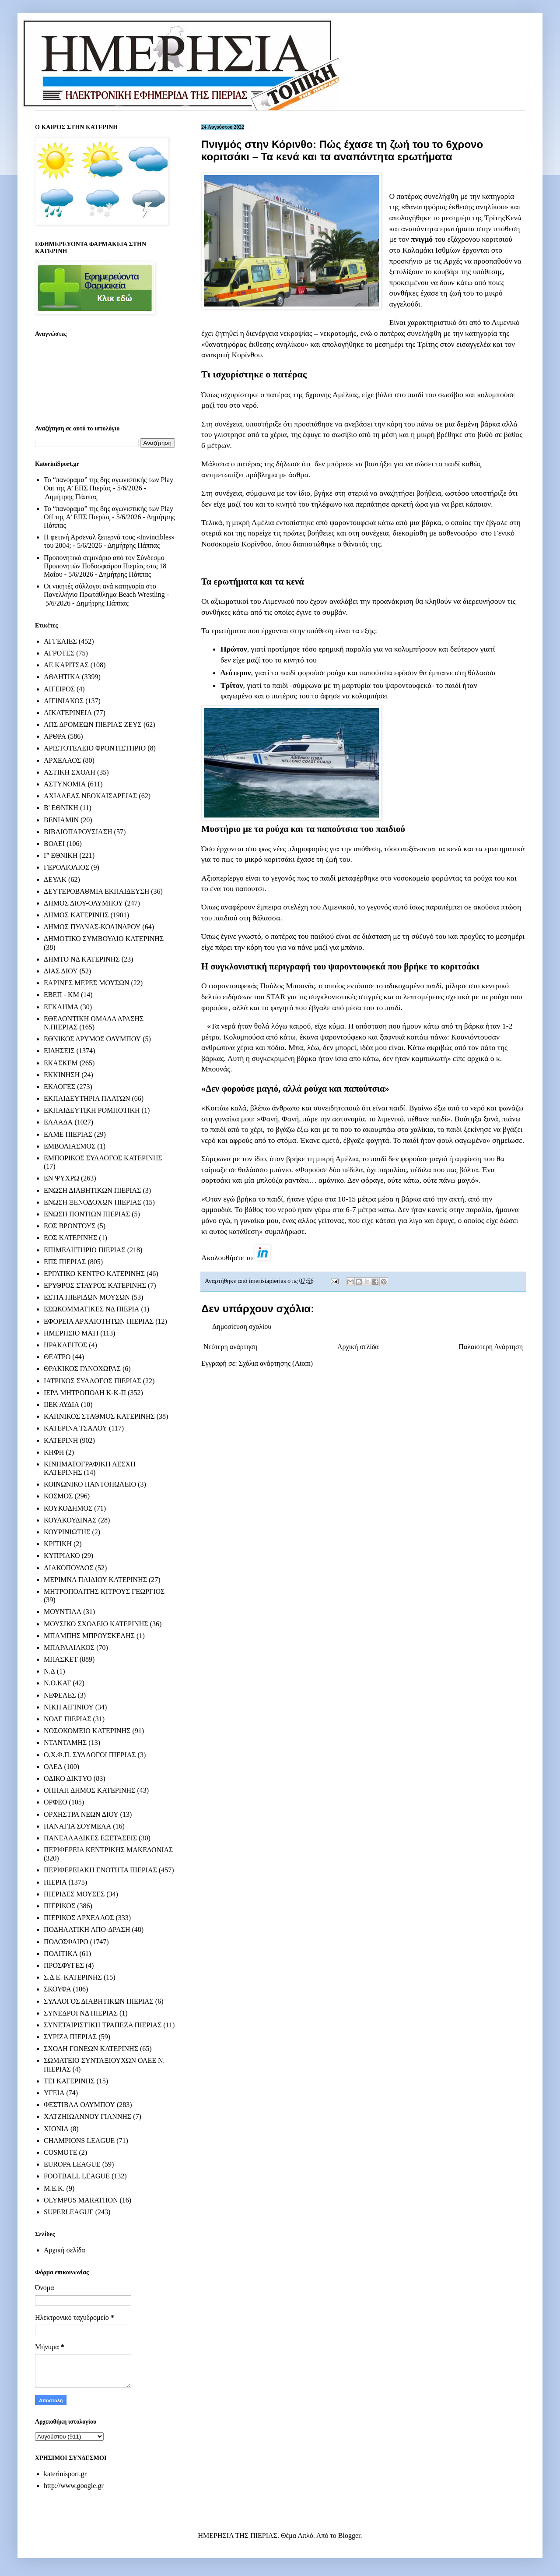  I want to click on ΜΕΡΙΜΝΑ ΠΑΙΔΙΟΥ ΚΑΤΕΡΙΝΗΣ, so click(95, 1579).